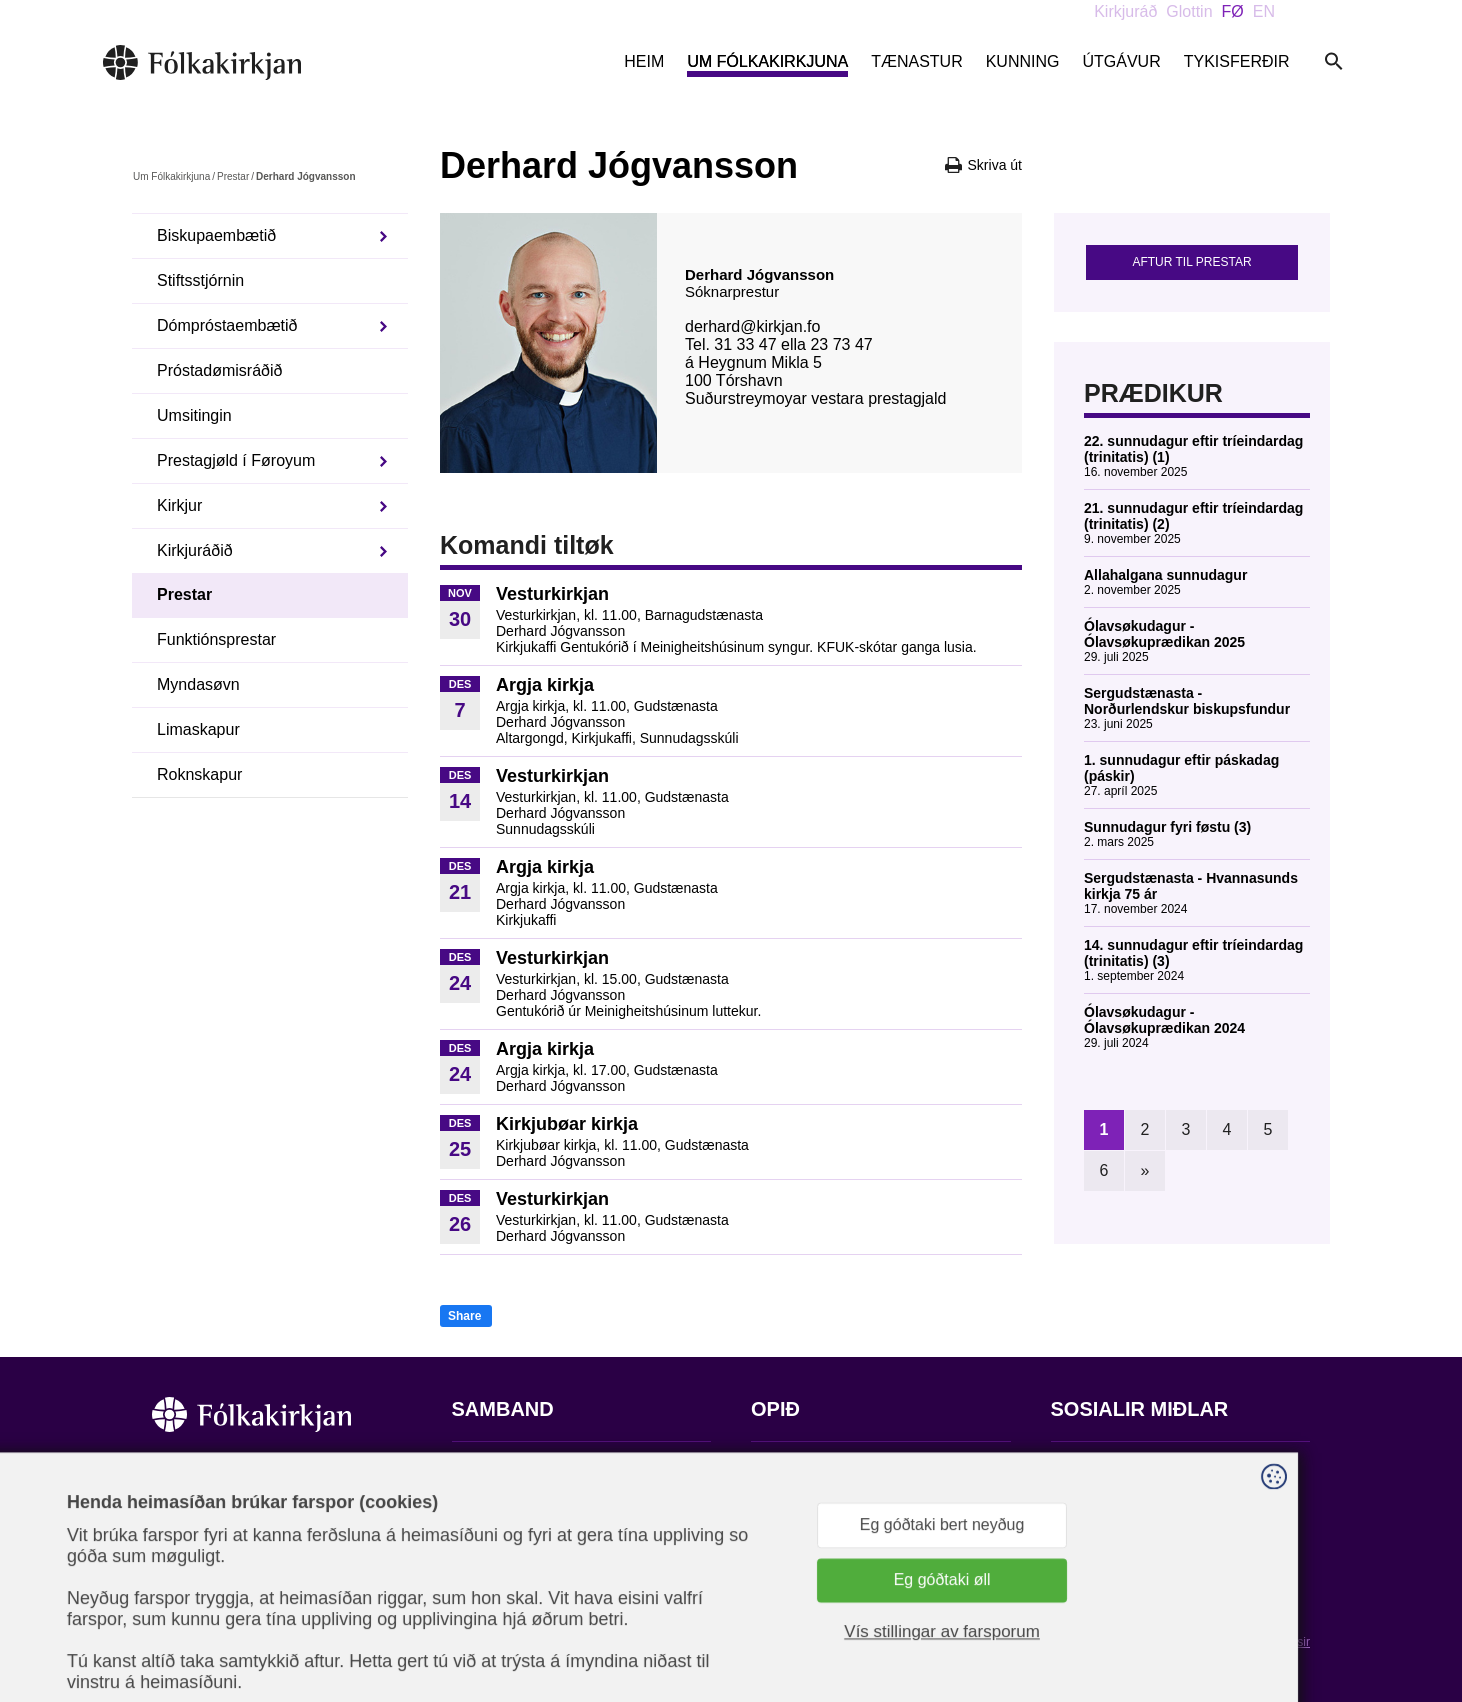  I want to click on Share, so click(464, 1316).